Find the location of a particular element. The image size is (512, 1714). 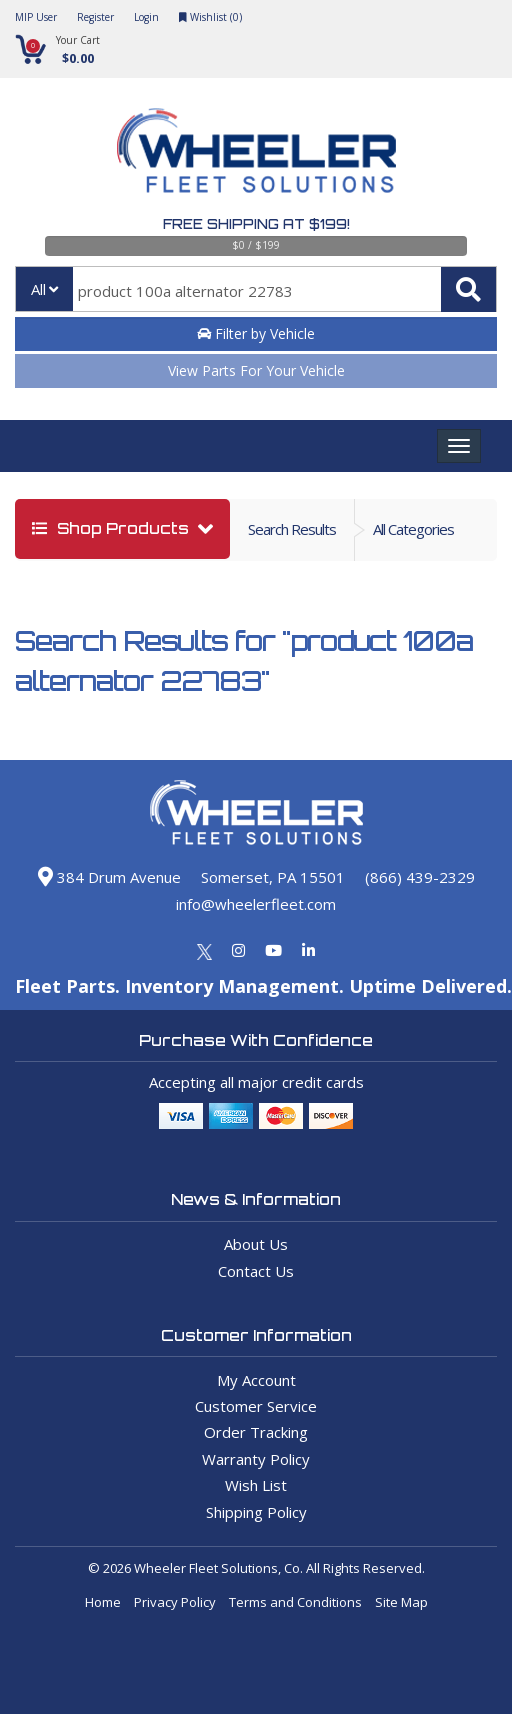

Wish List is located at coordinates (256, 1485).